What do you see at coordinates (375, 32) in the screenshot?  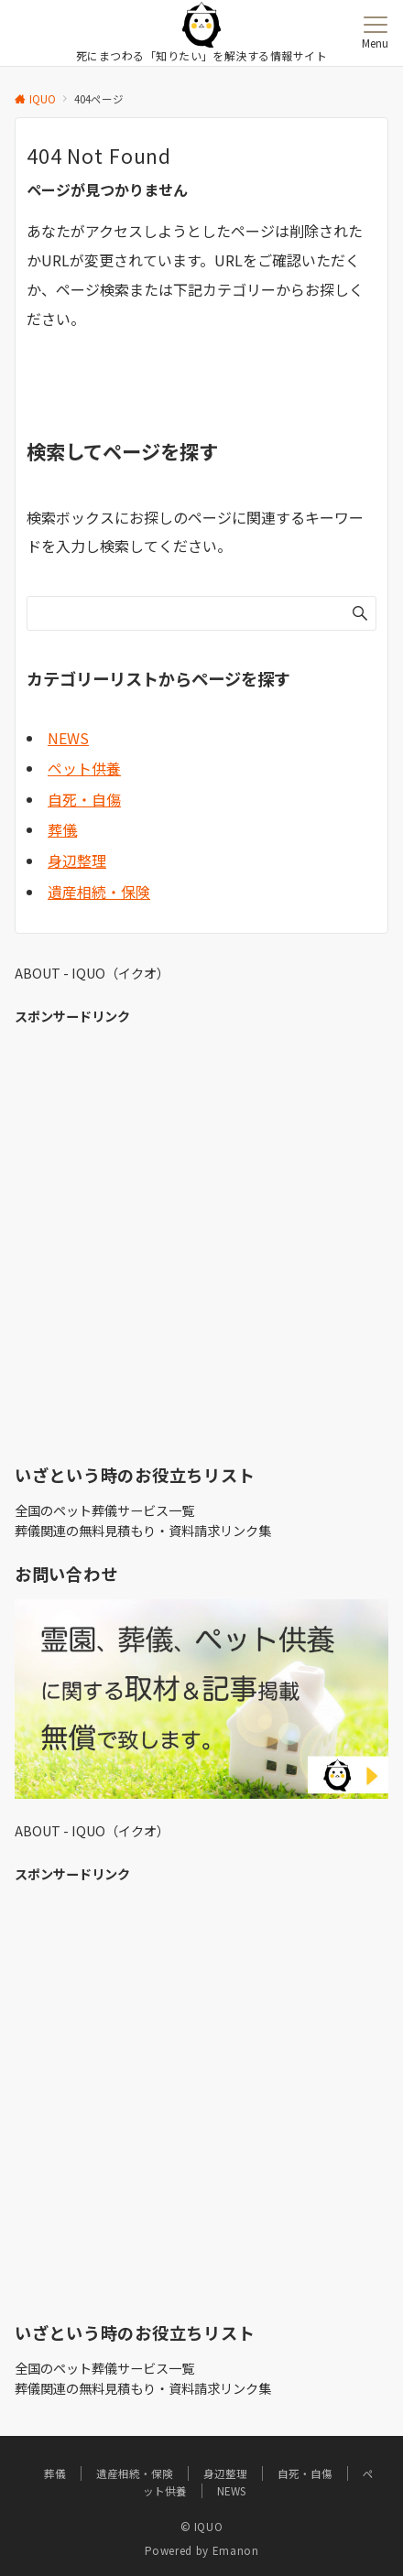 I see `[メニューボタン]` at bounding box center [375, 32].